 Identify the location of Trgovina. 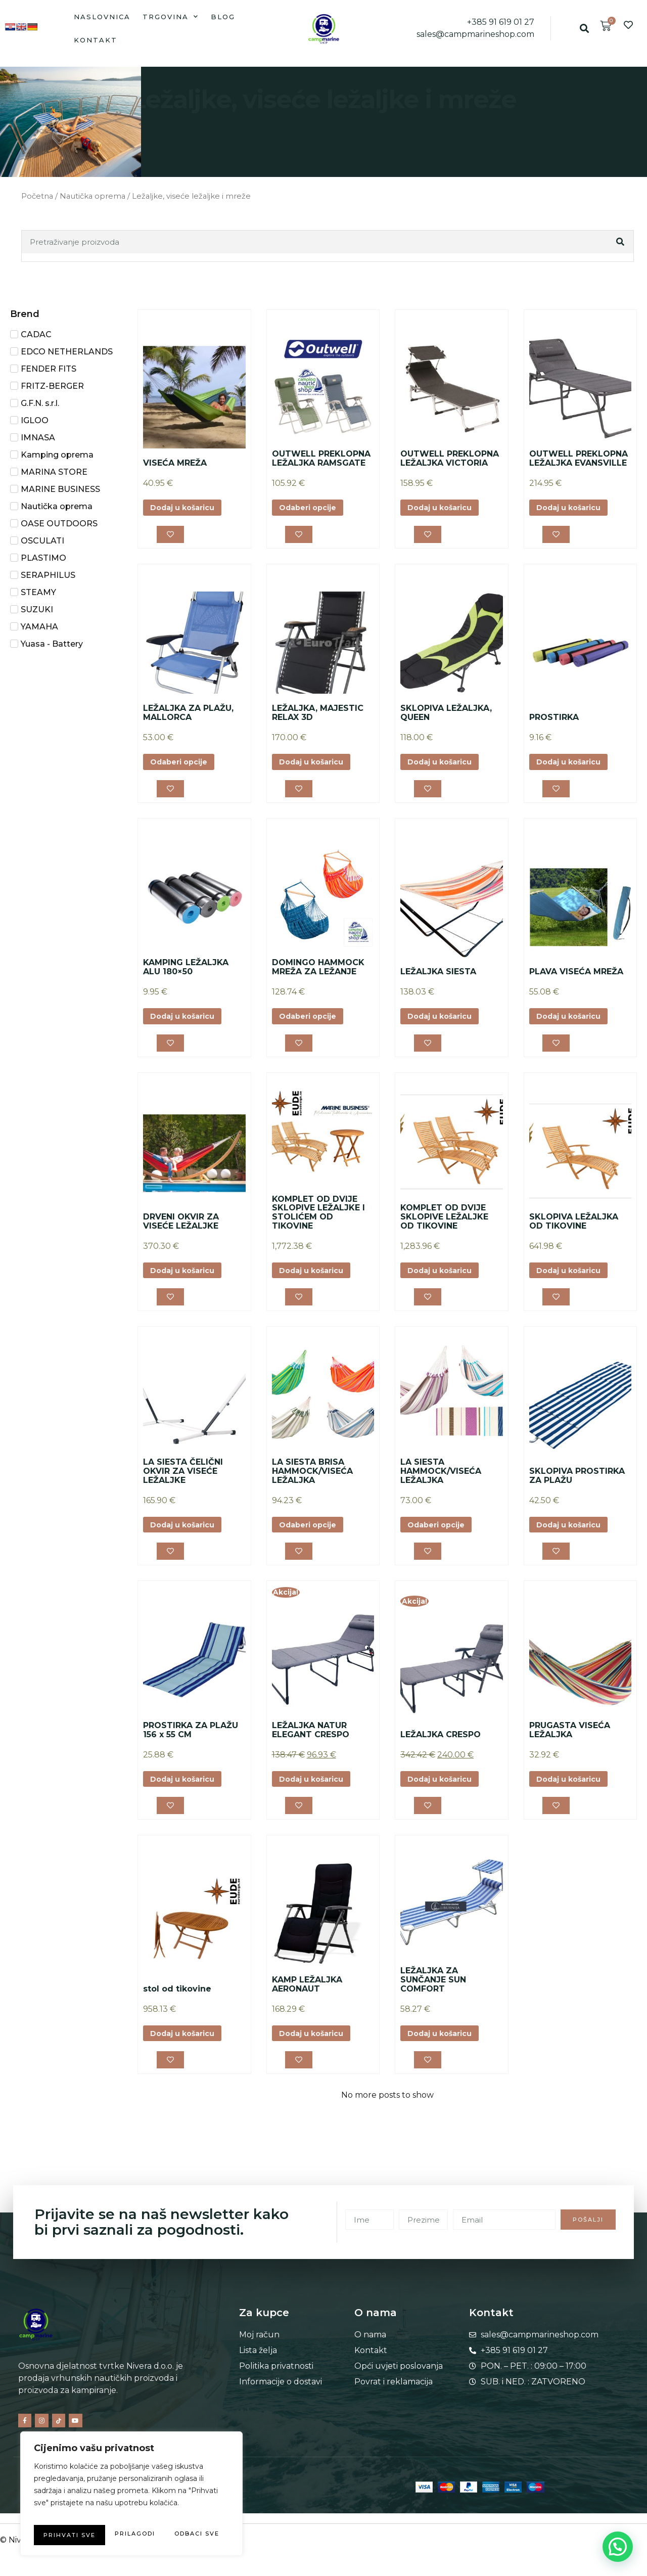
(171, 16).